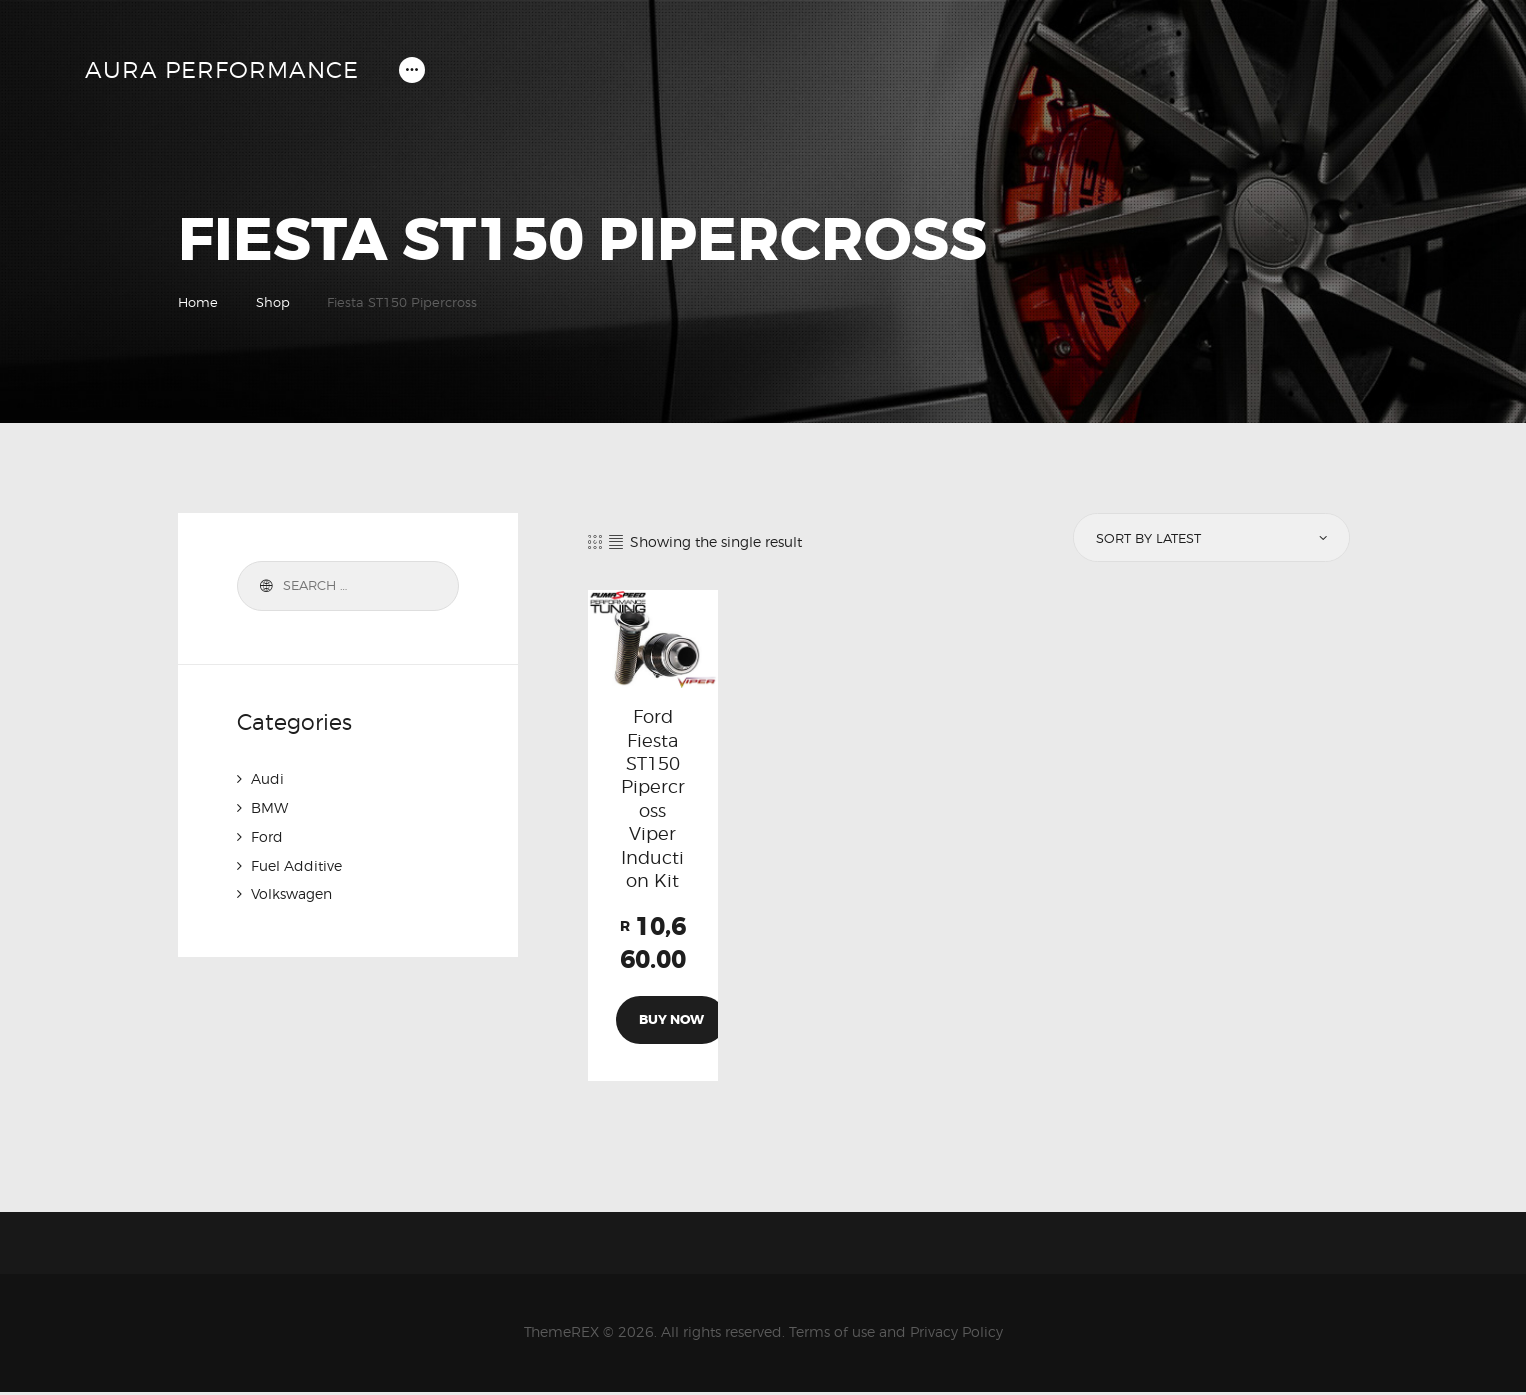  I want to click on Ford, so click(267, 834).